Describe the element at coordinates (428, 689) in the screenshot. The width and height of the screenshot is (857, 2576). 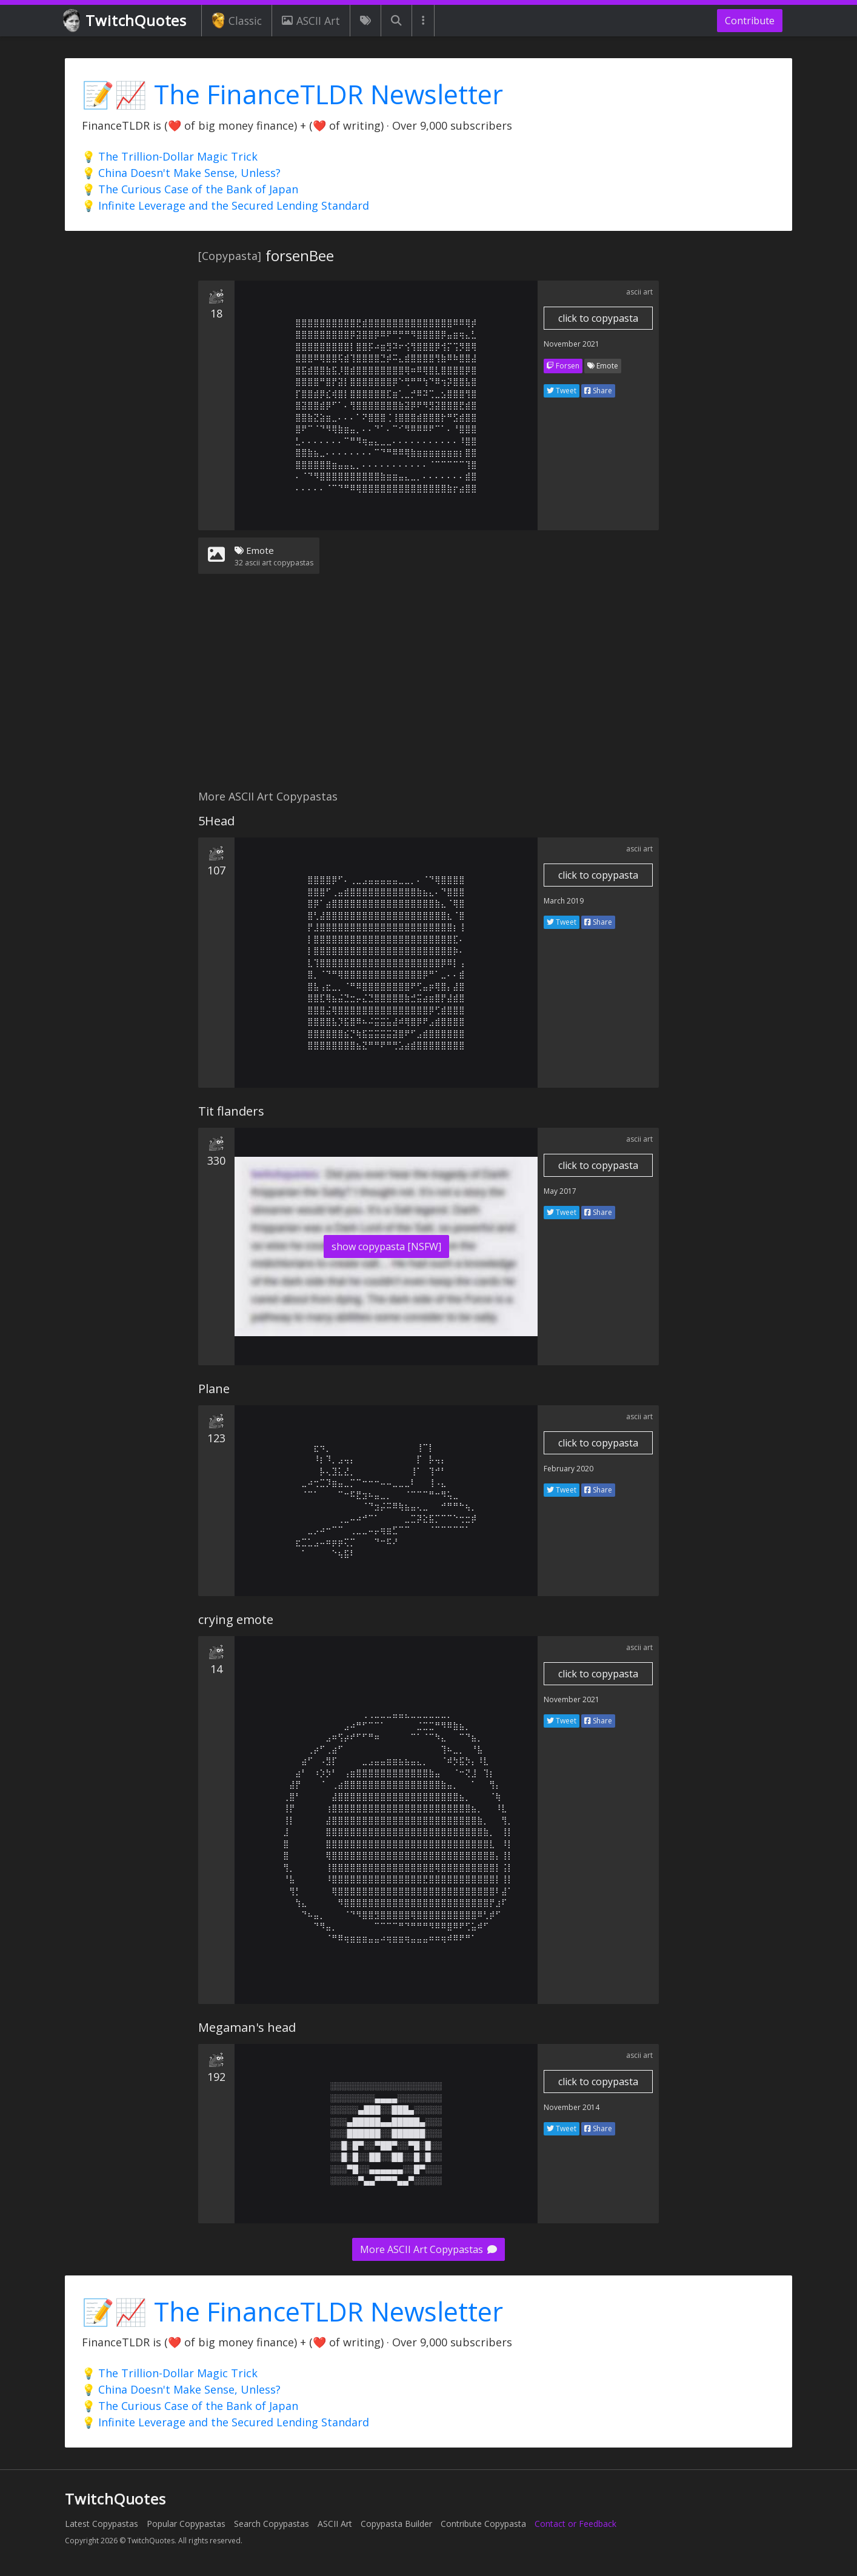
I see `[Advertisement]` at that location.